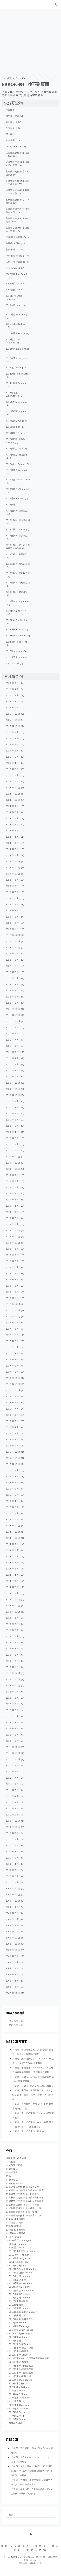 This screenshot has width=61, height=2576. What do you see at coordinates (12, 695) in the screenshot?
I see `2026 年 3 月` at bounding box center [12, 695].